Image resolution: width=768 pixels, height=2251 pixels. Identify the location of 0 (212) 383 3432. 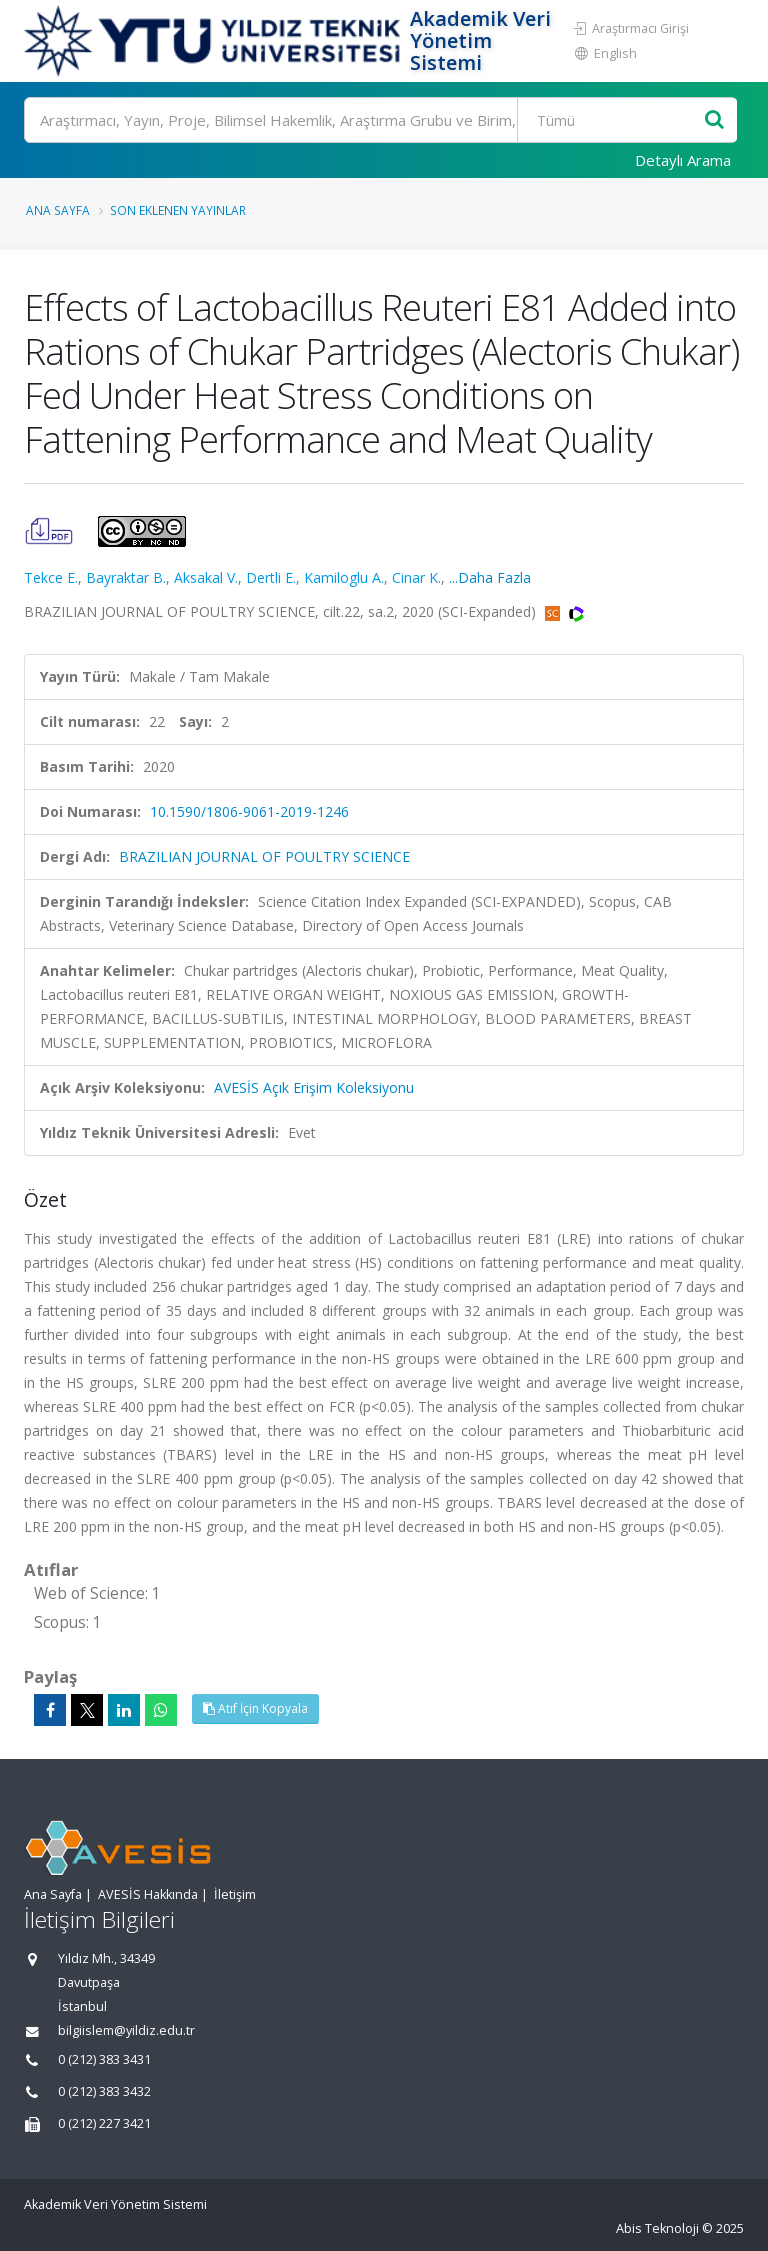
(104, 2091).